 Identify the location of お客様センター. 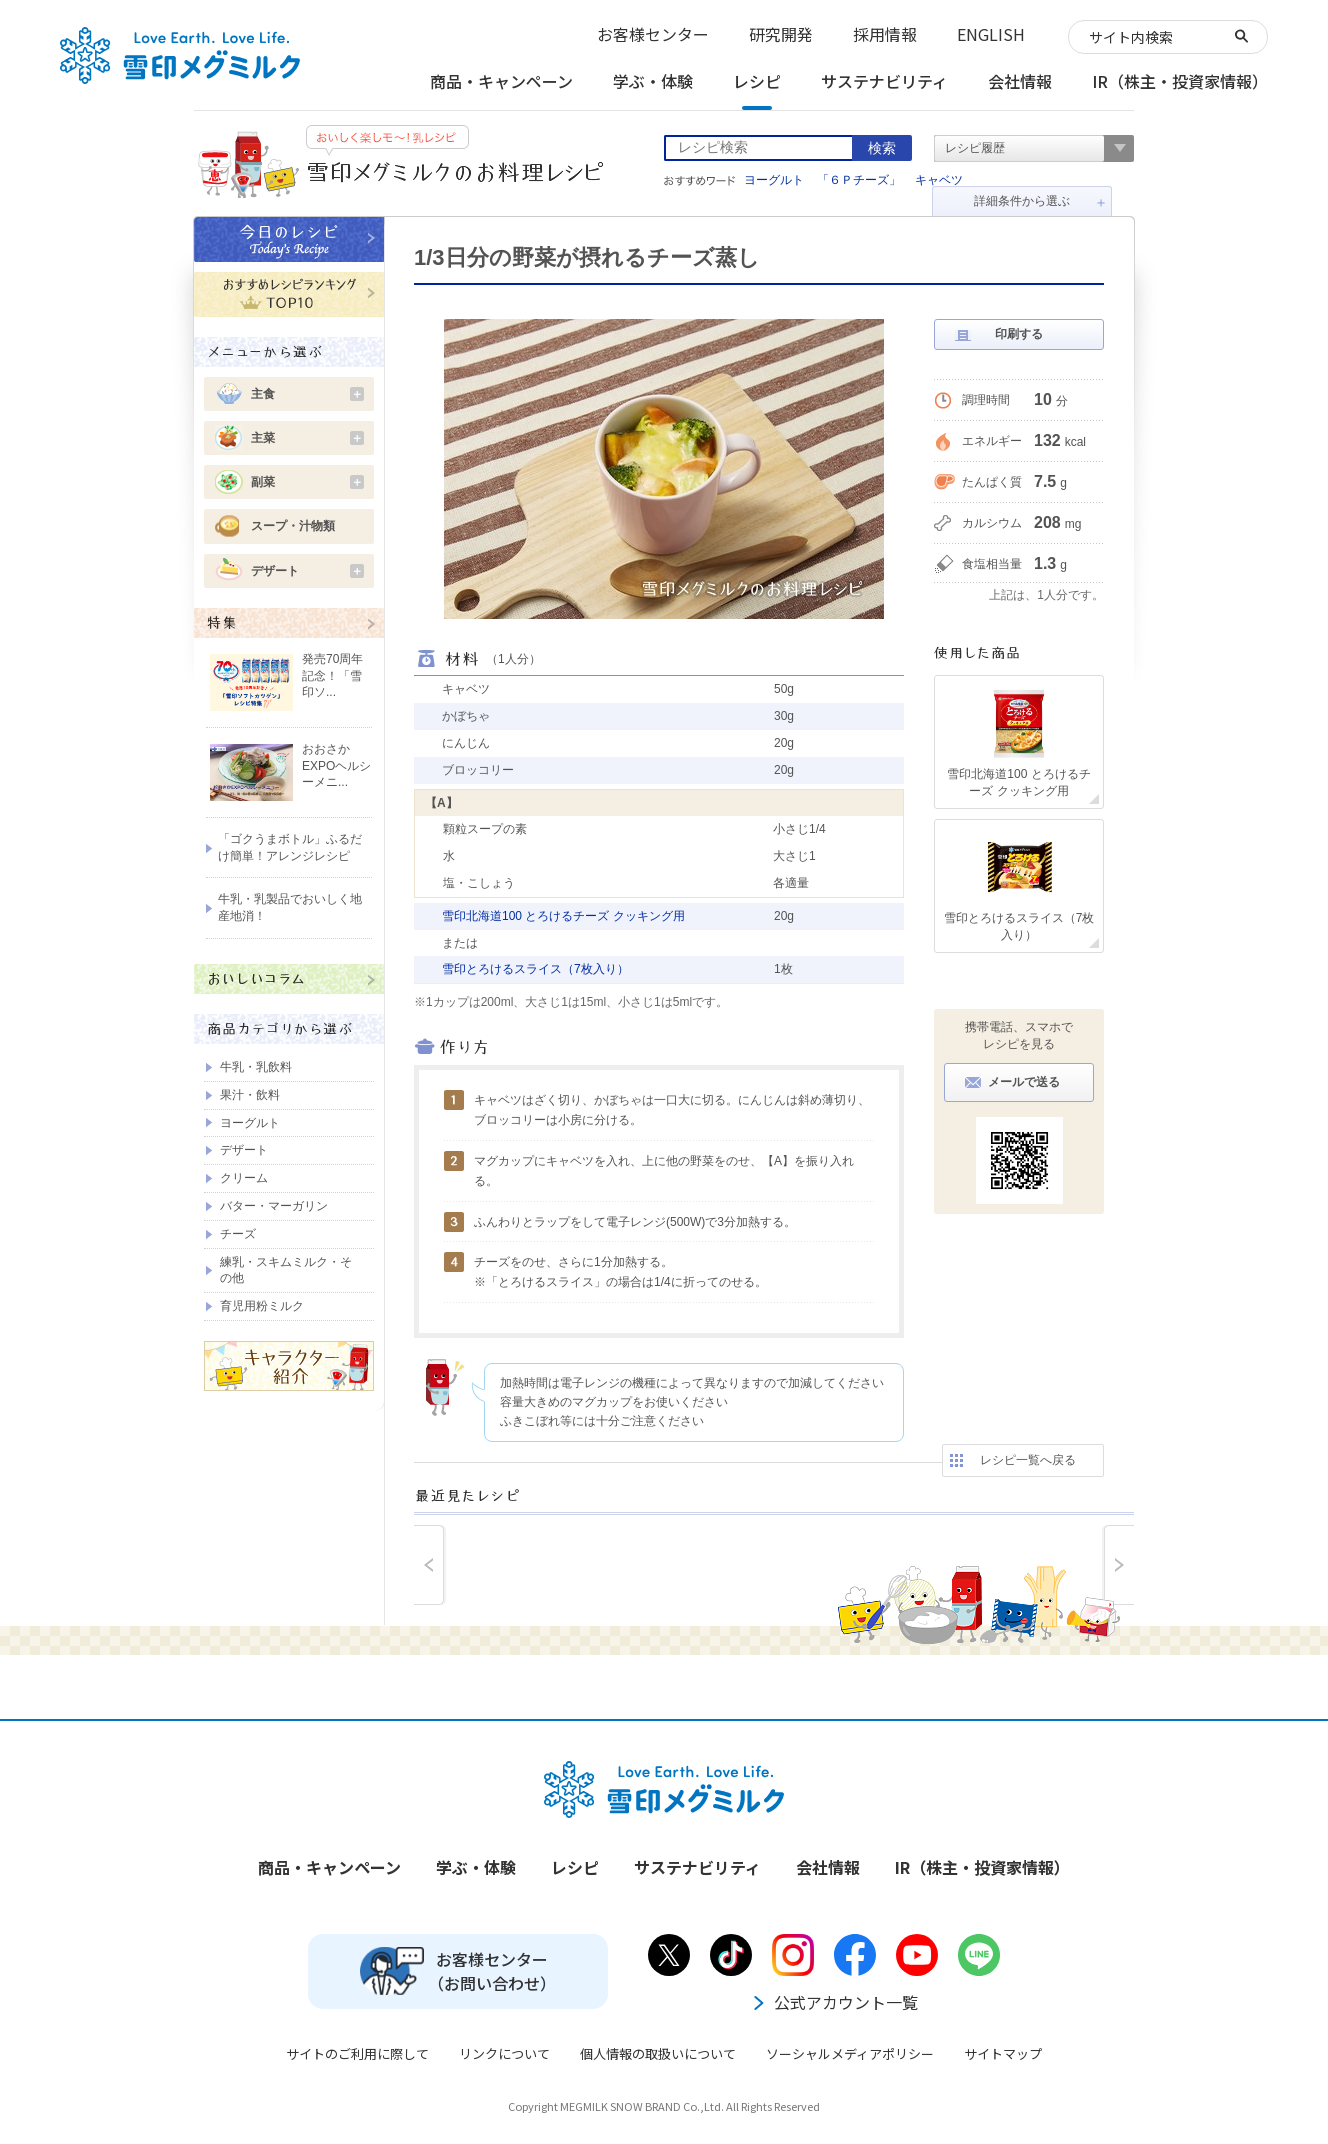
(653, 34).